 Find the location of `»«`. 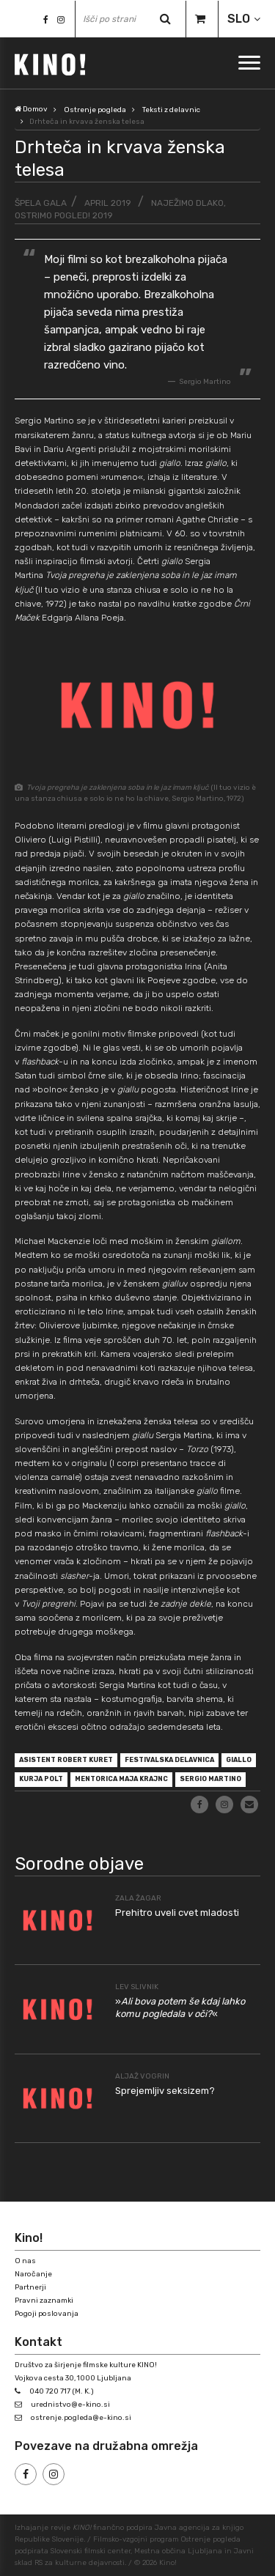

»« is located at coordinates (180, 2007).